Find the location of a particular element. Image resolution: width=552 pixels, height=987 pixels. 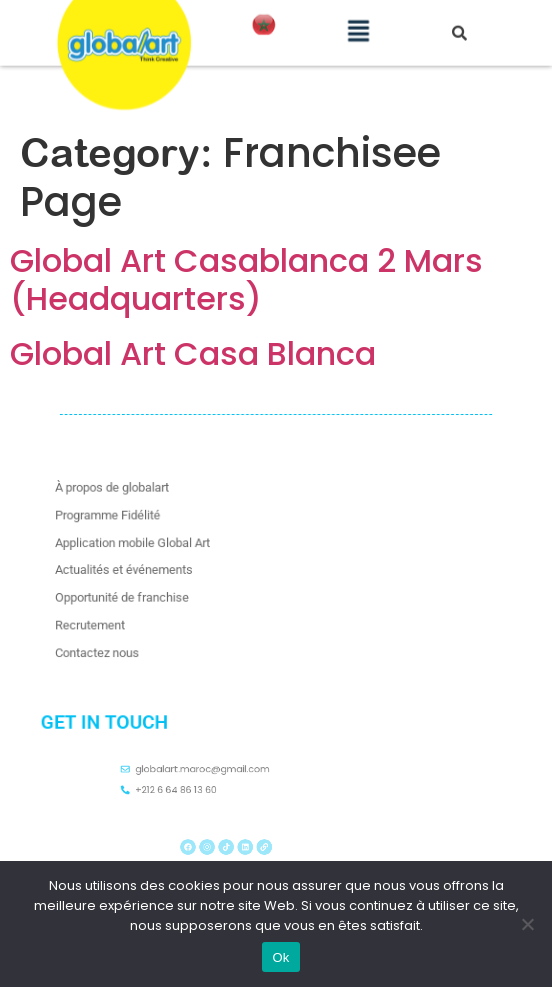

À propos de globalart is located at coordinates (127, 495).